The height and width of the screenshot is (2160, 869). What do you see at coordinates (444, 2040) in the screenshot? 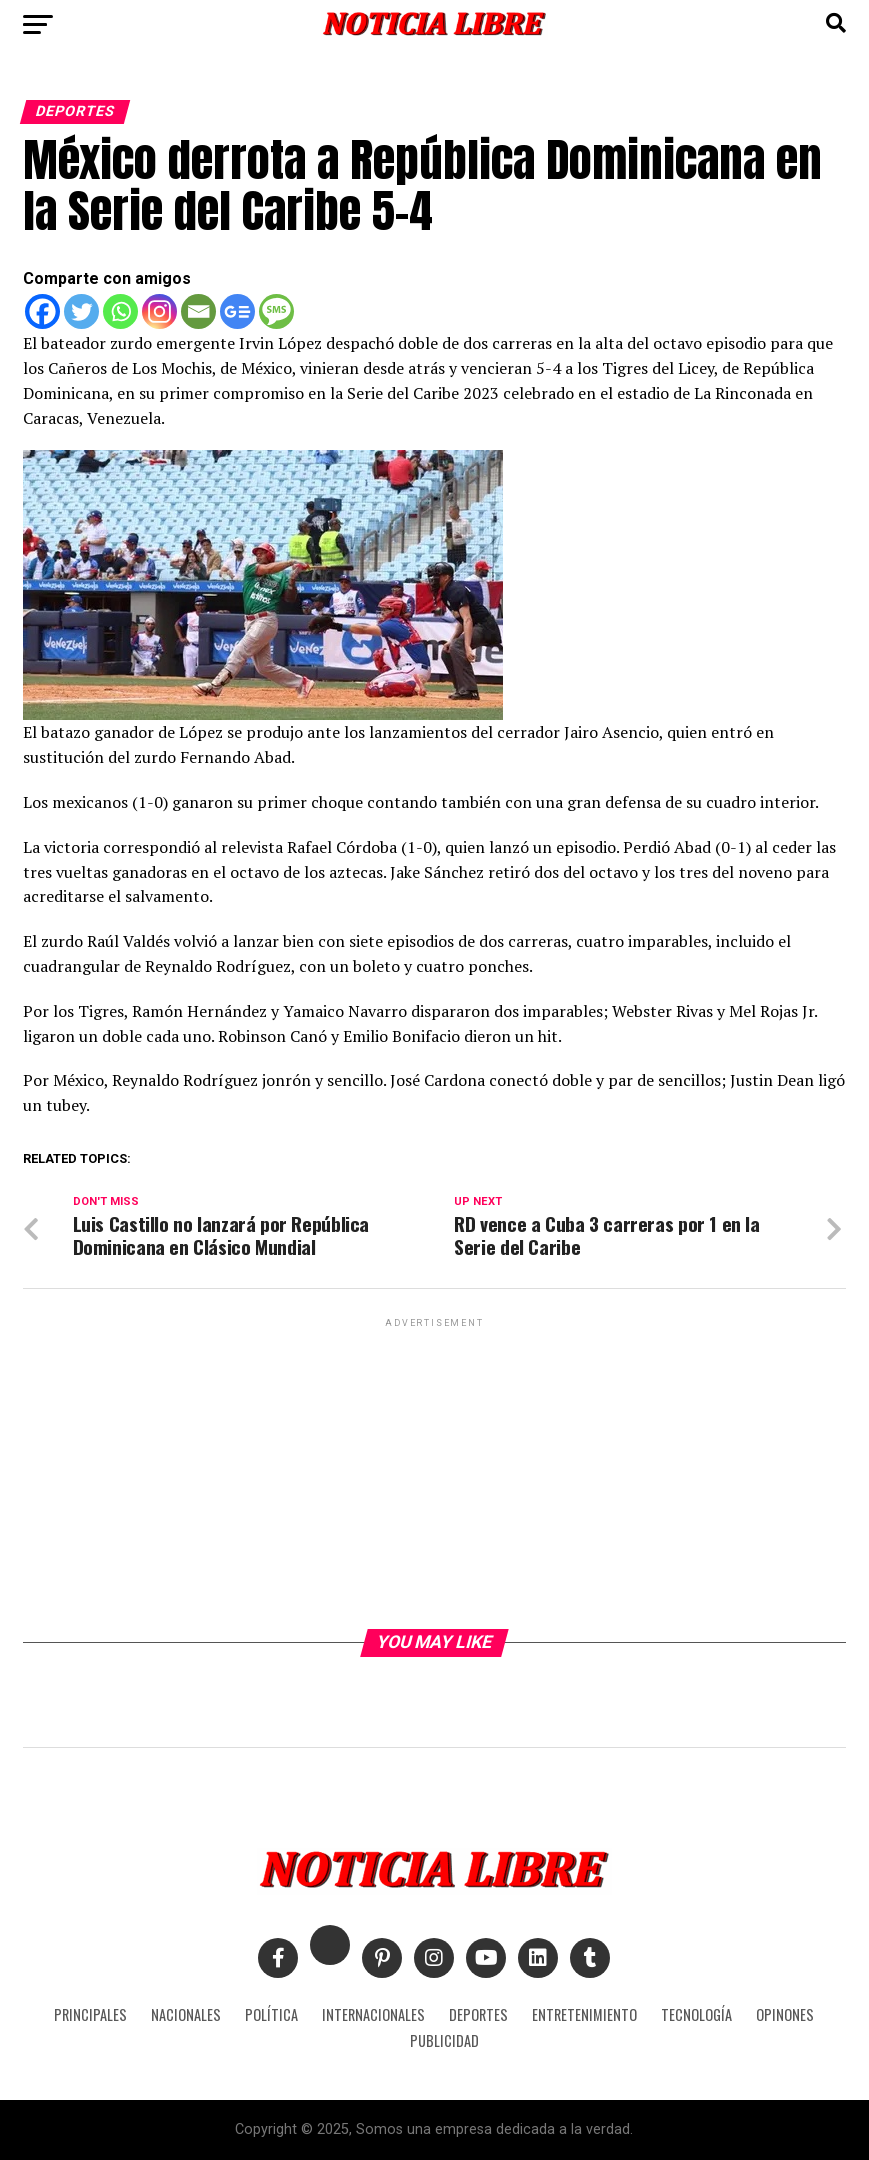
I see `PUBLICIDAD` at bounding box center [444, 2040].